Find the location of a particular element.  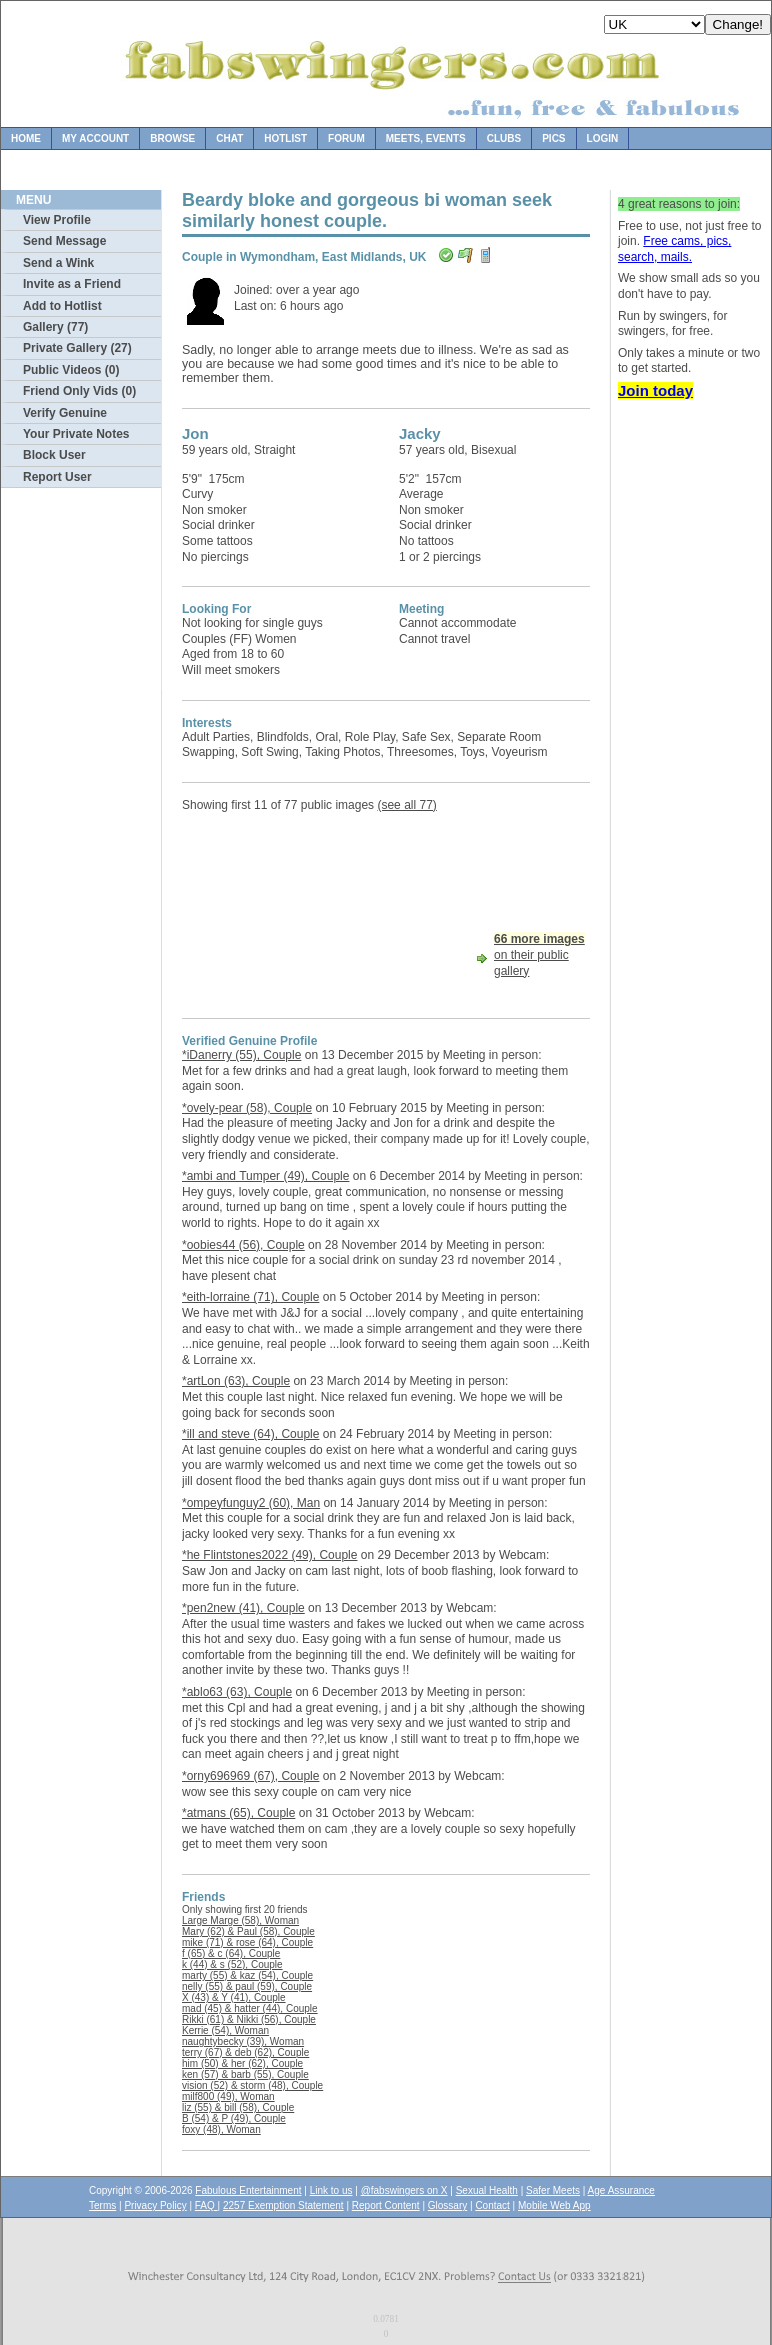

mad (45) & hatter (44), Couple is located at coordinates (250, 2008).